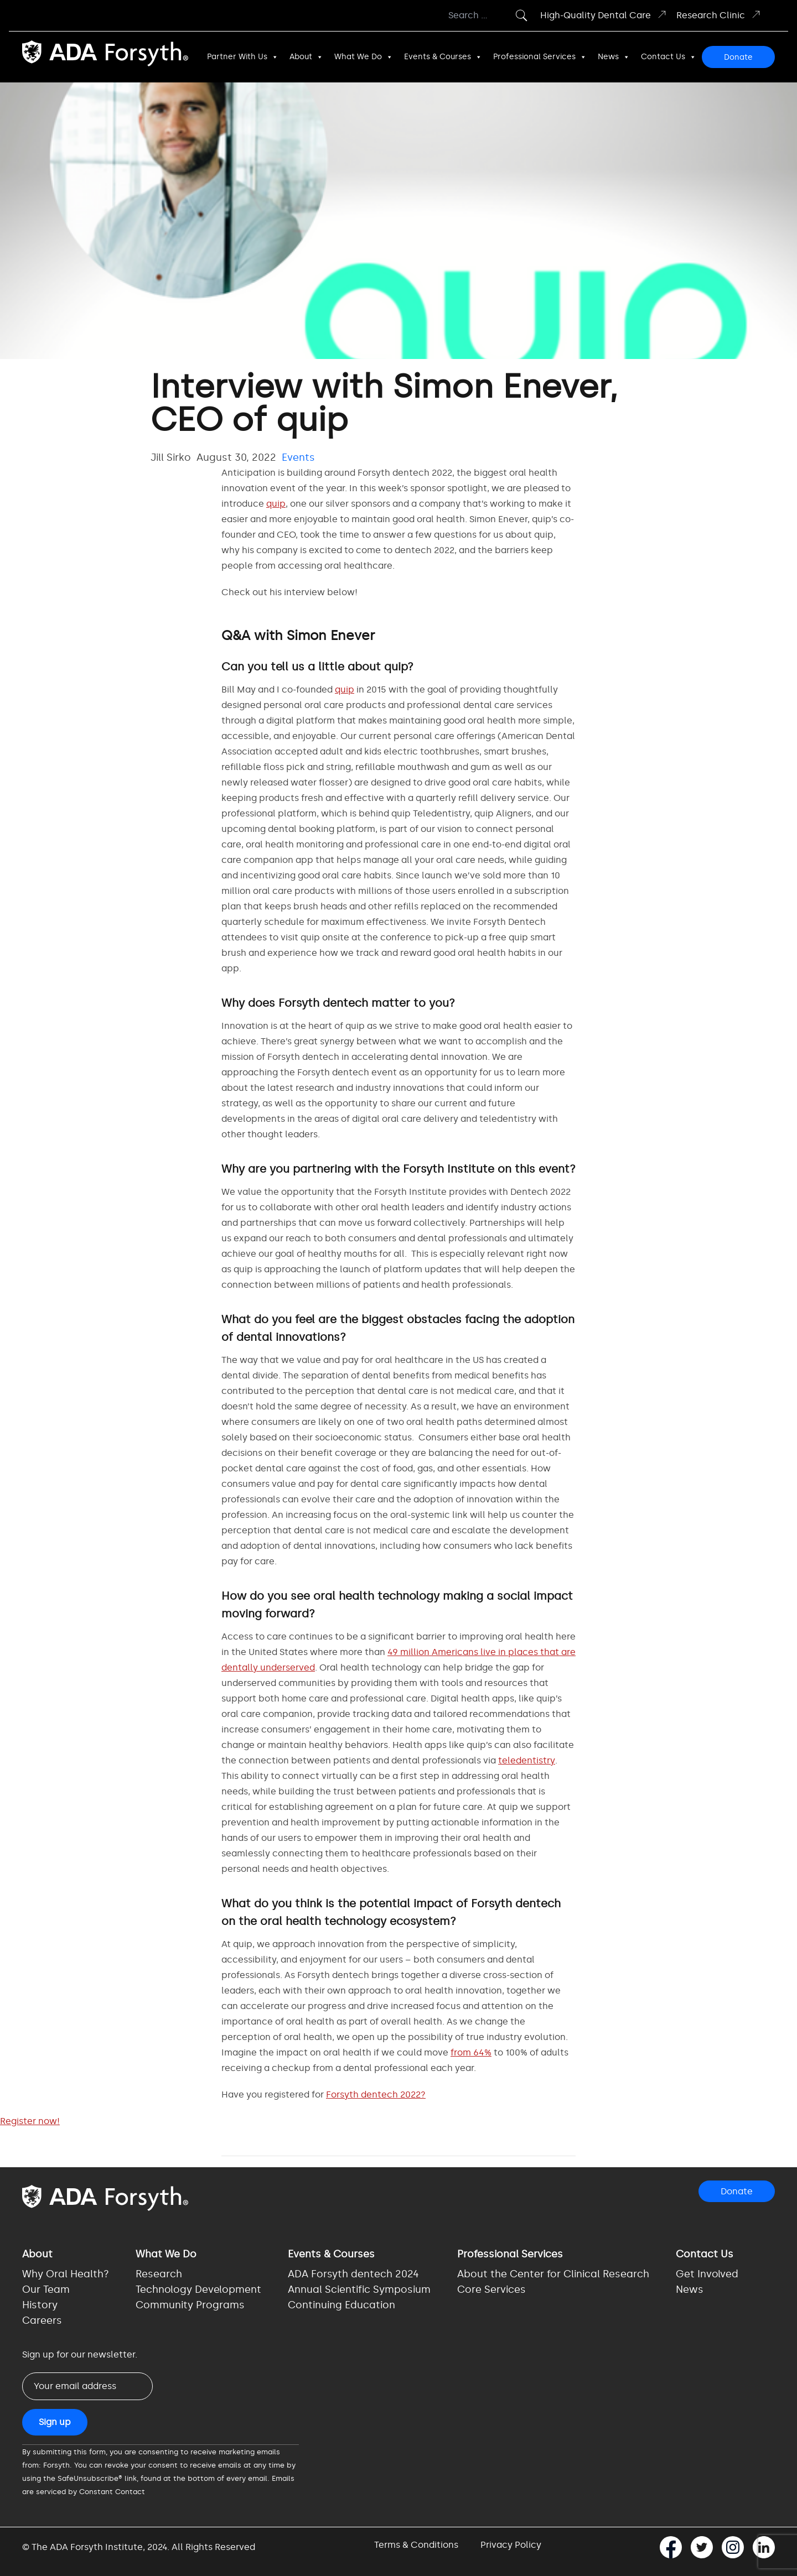 This screenshot has height=2576, width=797. Describe the element at coordinates (46, 2289) in the screenshot. I see `Our Team` at that location.